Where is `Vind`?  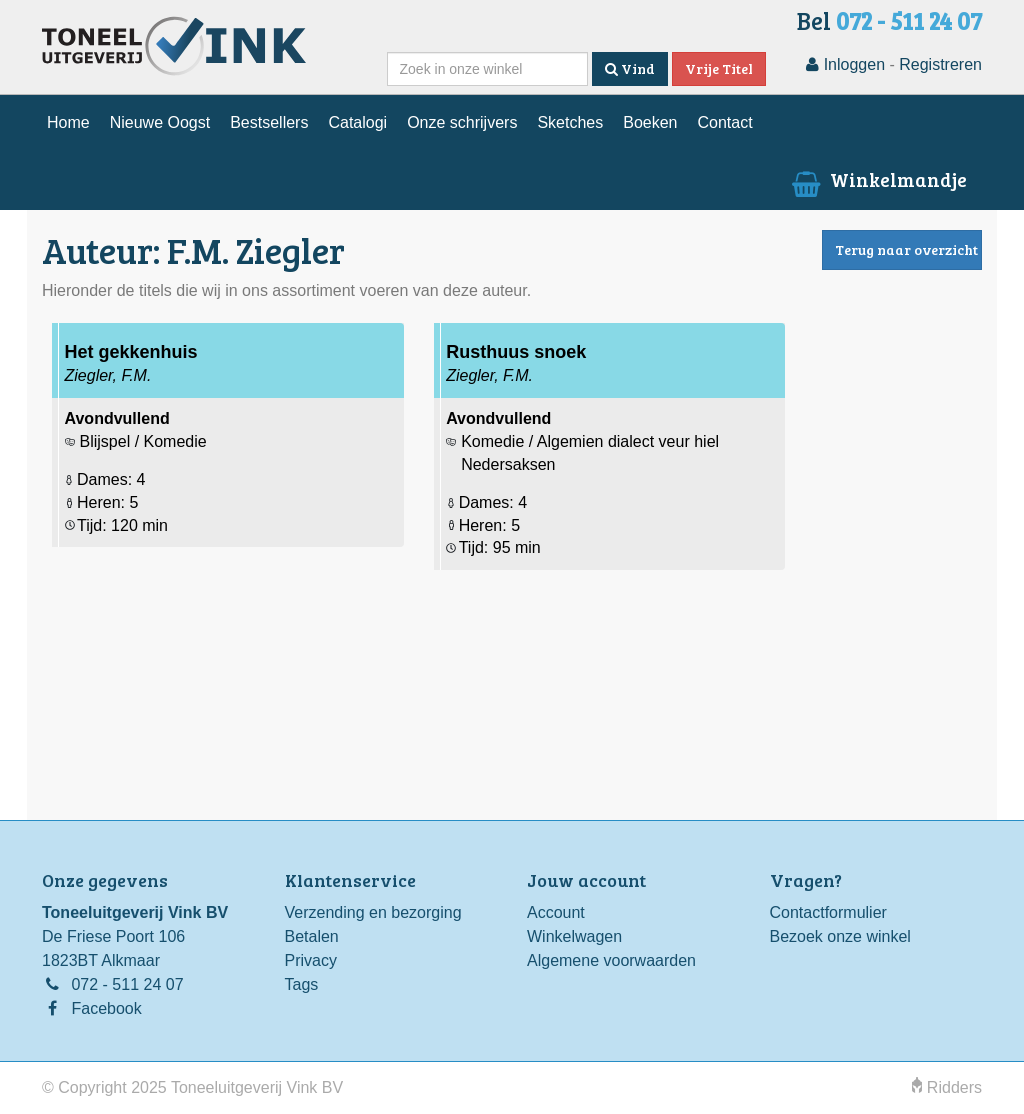
Vind is located at coordinates (630, 68).